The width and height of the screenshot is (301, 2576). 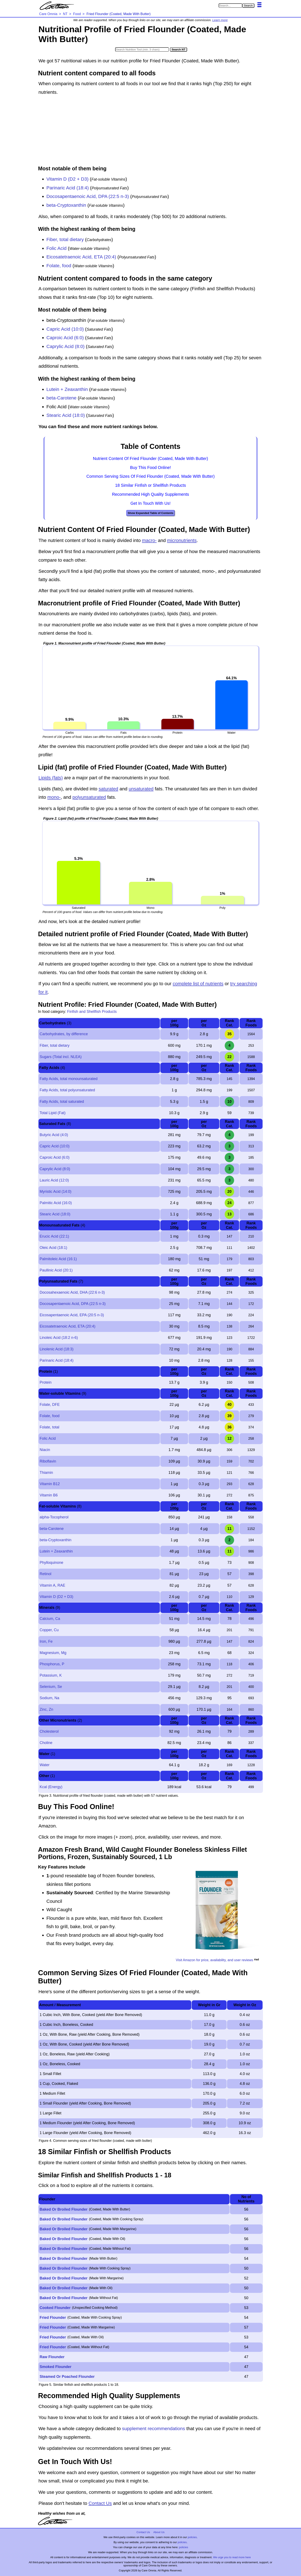 I want to click on Fiber, total dietary, so click(x=65, y=239).